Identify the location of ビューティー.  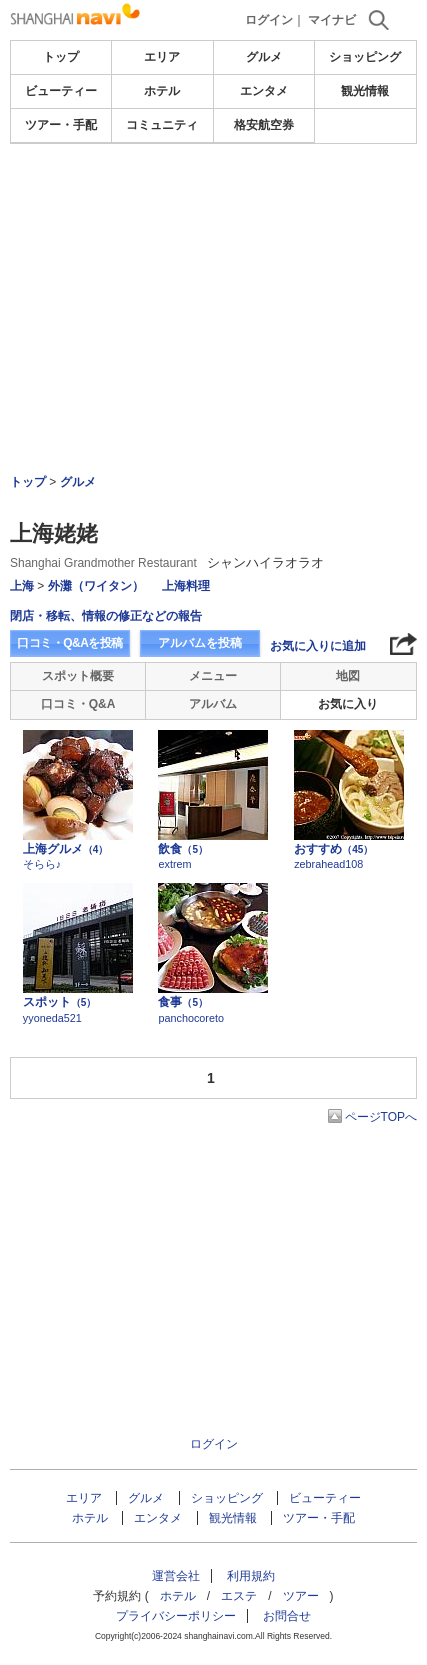
(61, 91).